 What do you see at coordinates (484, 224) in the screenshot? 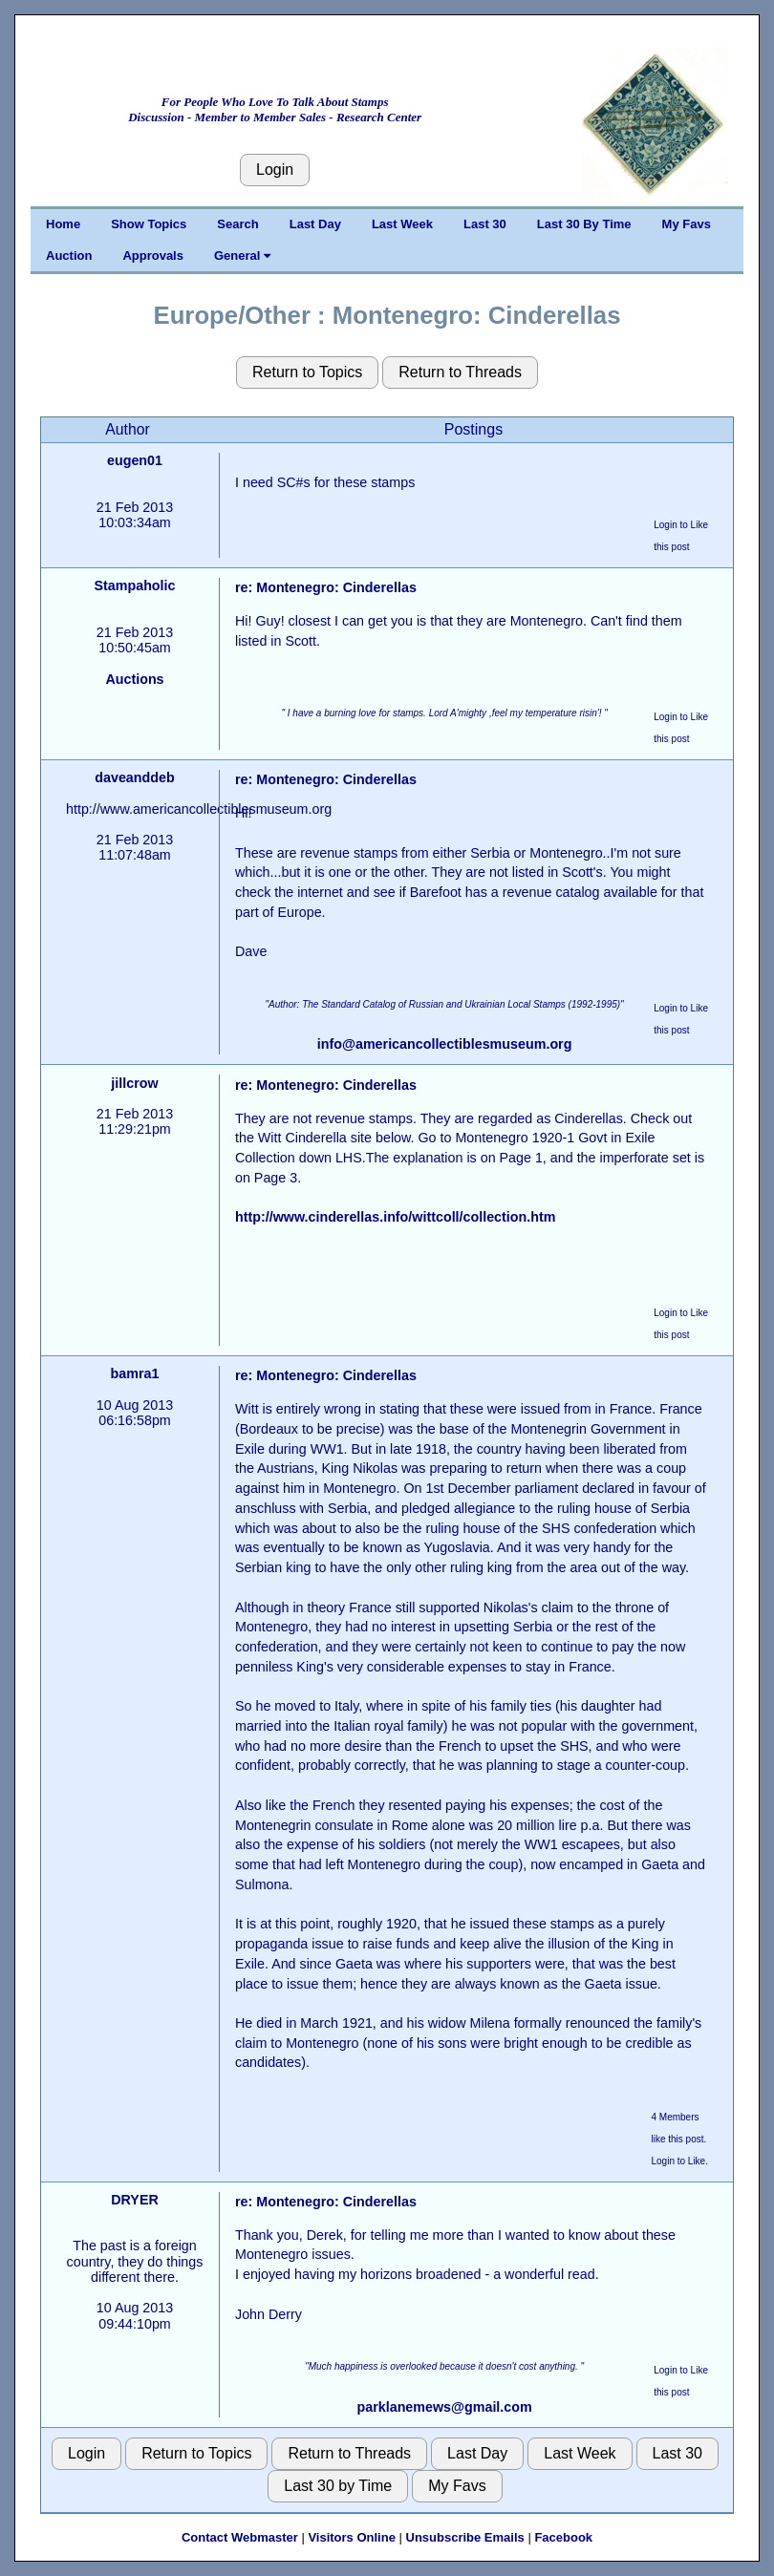
I see `Last 30` at bounding box center [484, 224].